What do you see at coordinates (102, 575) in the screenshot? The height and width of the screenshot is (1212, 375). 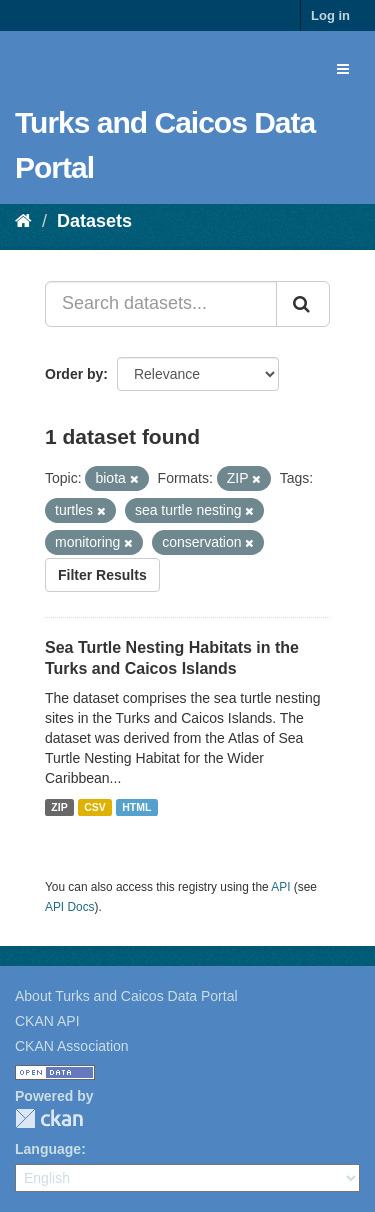 I see `Filter Results` at bounding box center [102, 575].